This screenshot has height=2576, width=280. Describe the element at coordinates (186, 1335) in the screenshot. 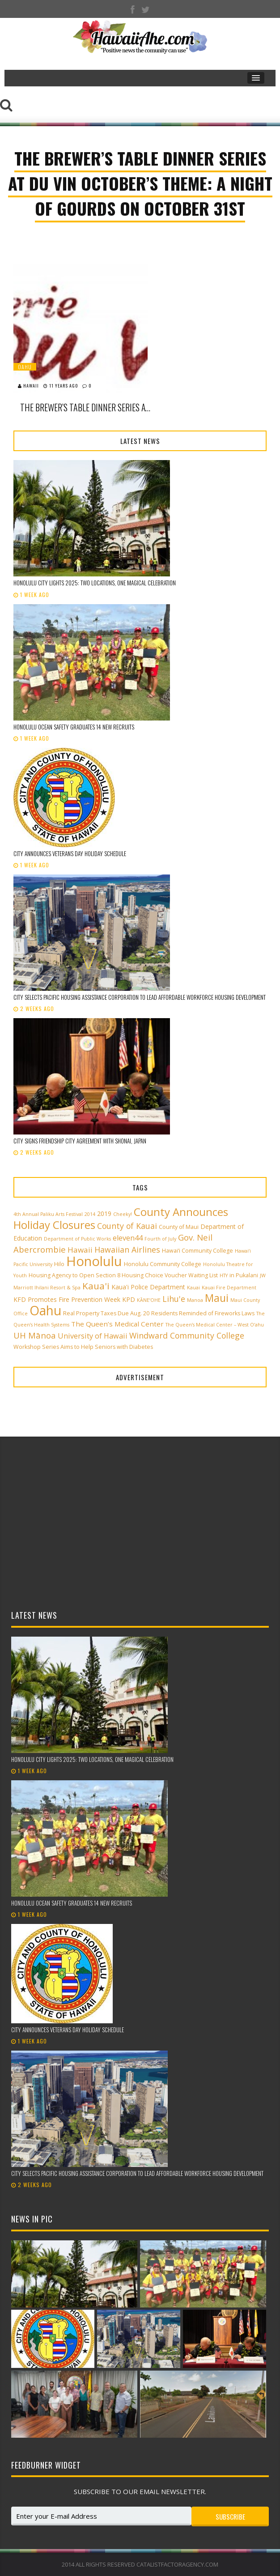

I see `Windward Community College [Windward Community College (8 items)]` at that location.